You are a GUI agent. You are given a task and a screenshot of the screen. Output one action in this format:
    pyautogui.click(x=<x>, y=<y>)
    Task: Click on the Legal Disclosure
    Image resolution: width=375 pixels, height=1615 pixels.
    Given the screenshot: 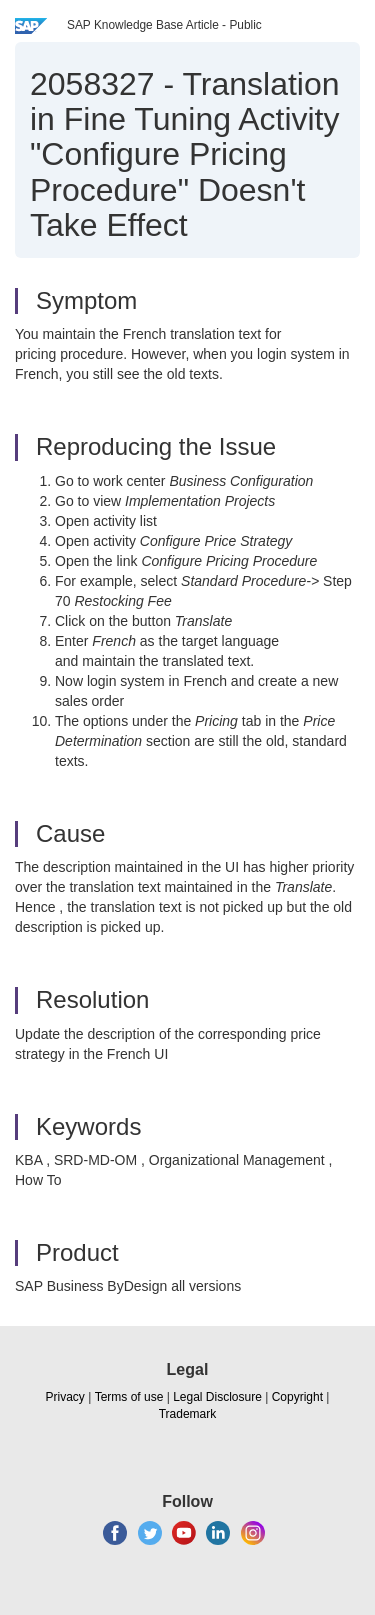 What is the action you would take?
    pyautogui.click(x=217, y=1397)
    